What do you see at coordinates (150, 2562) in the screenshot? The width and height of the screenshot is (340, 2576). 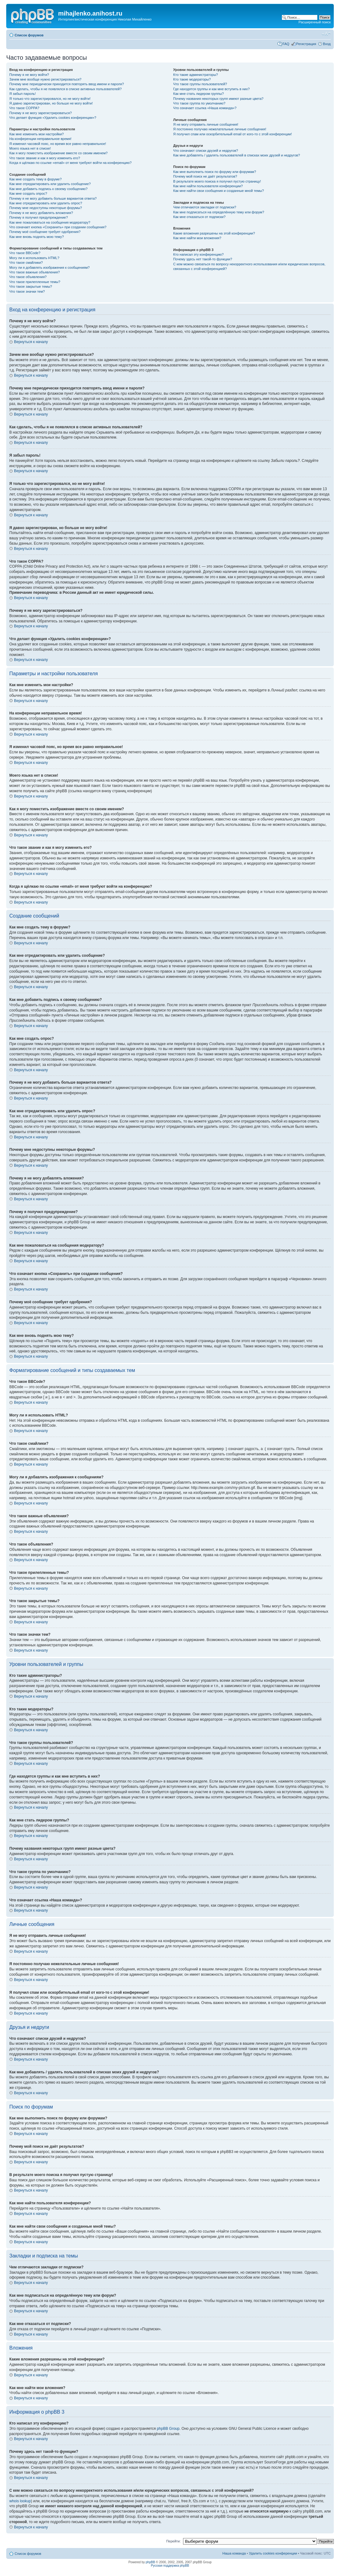 I see `phpBB` at bounding box center [150, 2562].